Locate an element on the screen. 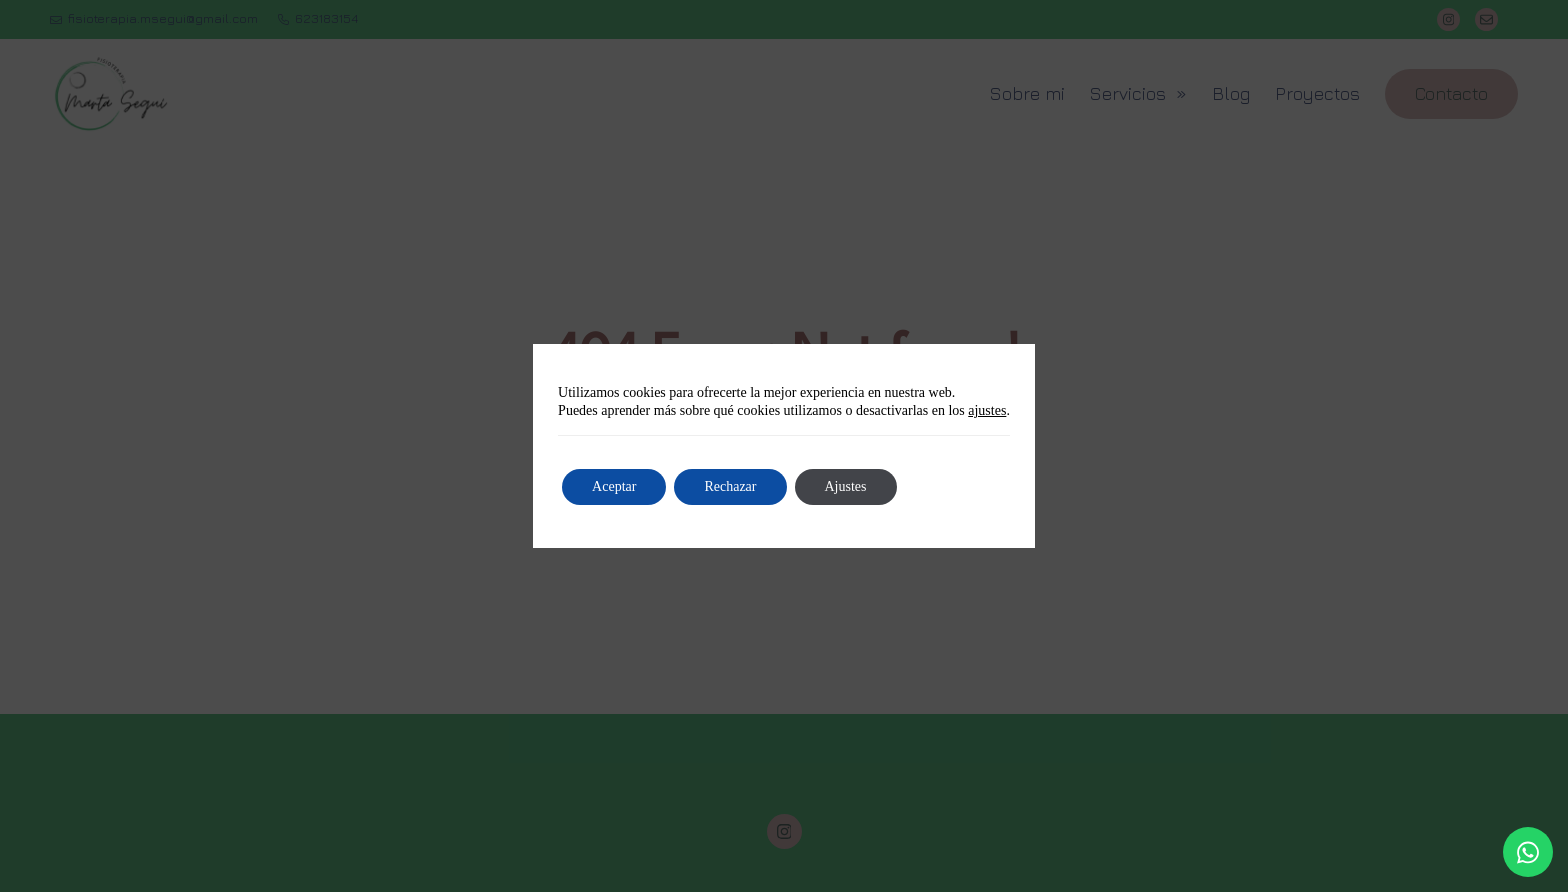 The height and width of the screenshot is (892, 1568). Ajustes is located at coordinates (846, 486).